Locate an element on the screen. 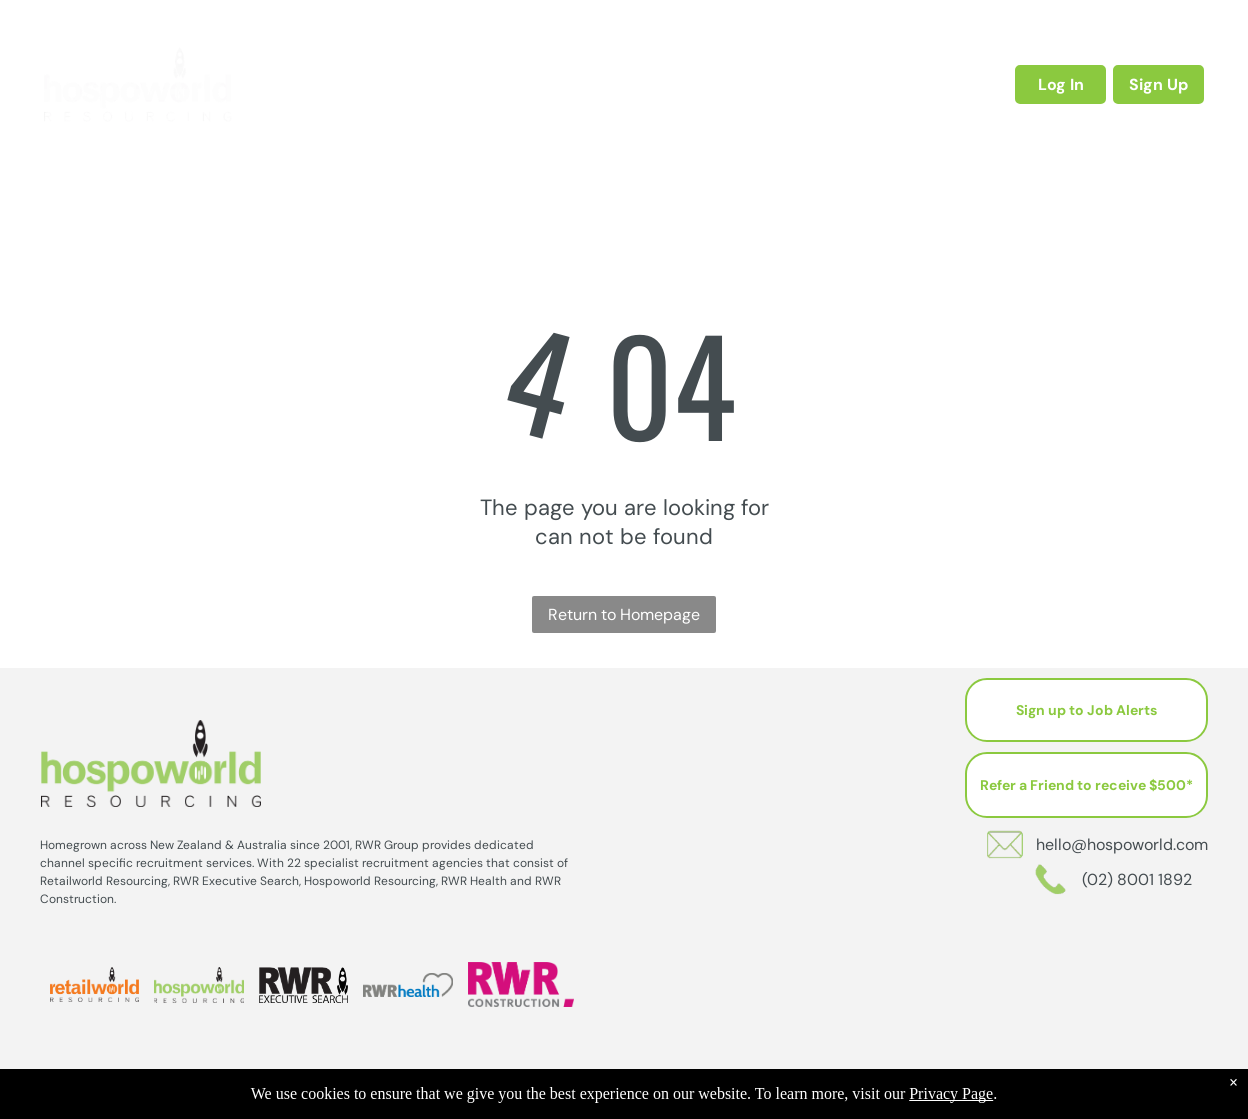 The image size is (1248, 1119). Return to Homepage is located at coordinates (624, 614).